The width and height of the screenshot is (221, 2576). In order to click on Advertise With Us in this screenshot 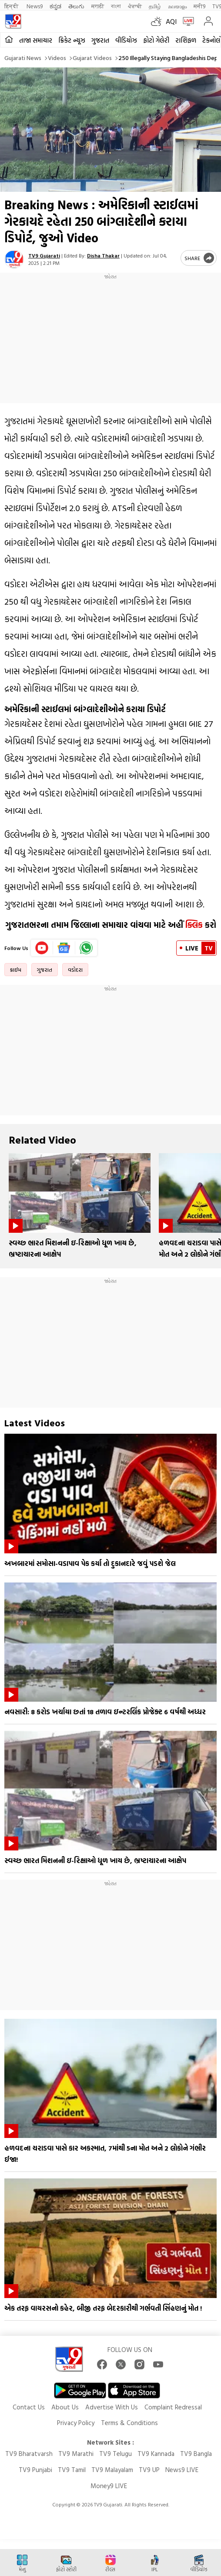, I will do `click(111, 2407)`.